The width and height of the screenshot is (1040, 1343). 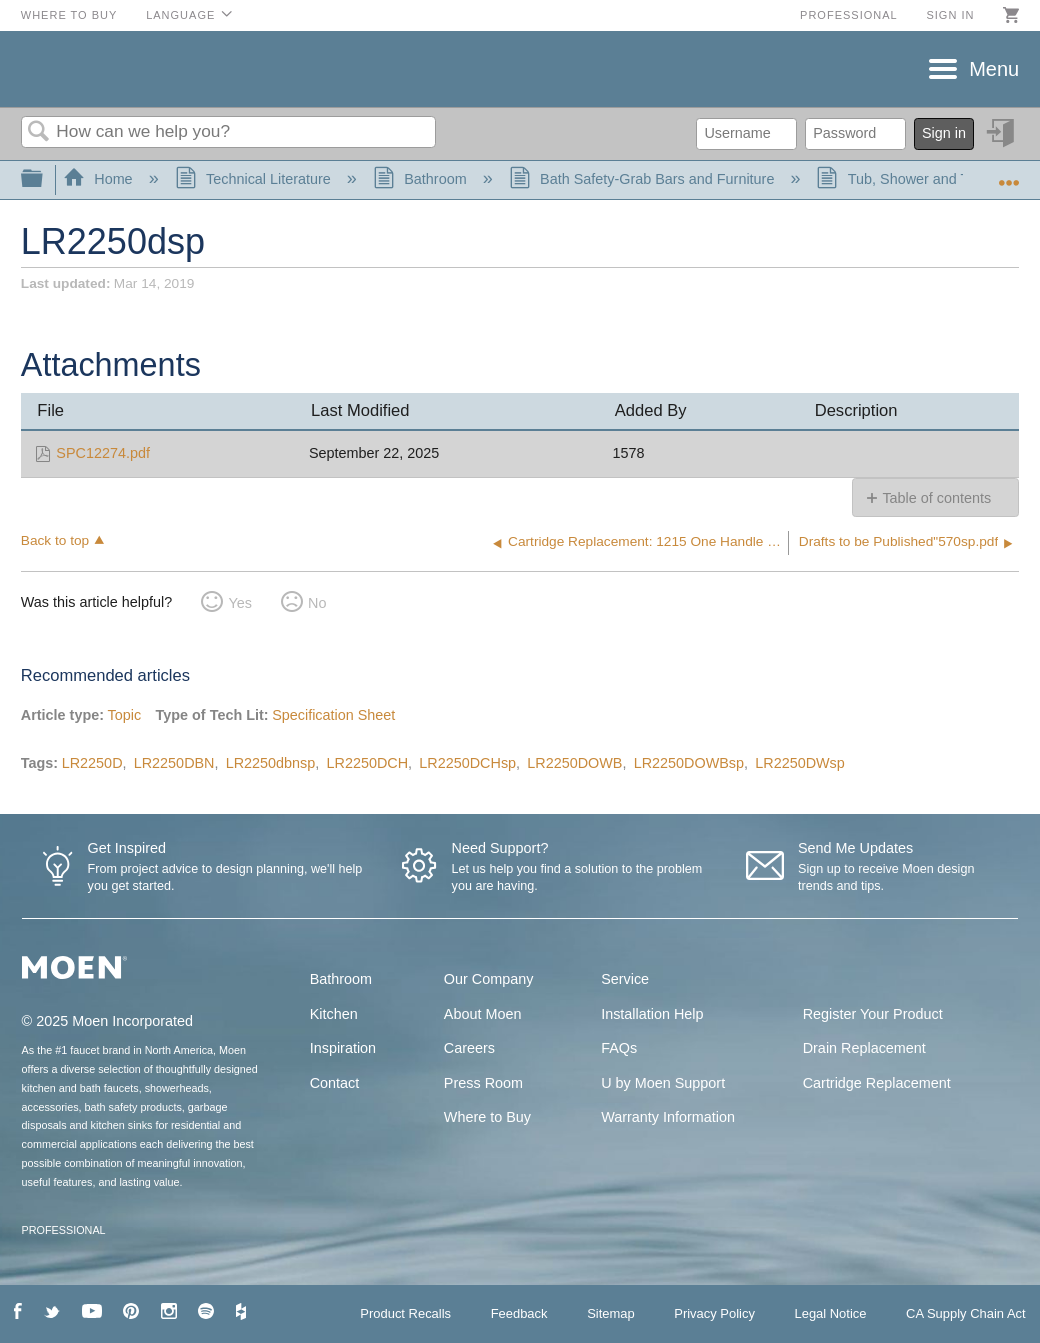 What do you see at coordinates (343, 1048) in the screenshot?
I see `Inspiration` at bounding box center [343, 1048].